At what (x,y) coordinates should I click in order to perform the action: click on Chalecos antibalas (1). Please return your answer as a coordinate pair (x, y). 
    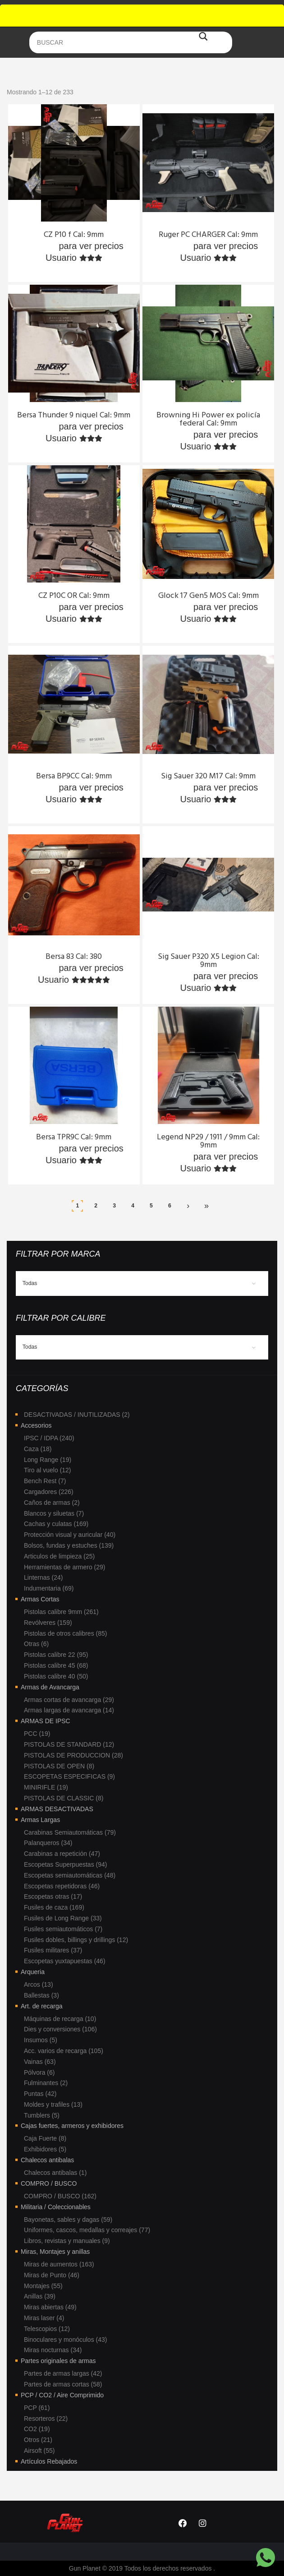
    Looking at the image, I should click on (55, 2172).